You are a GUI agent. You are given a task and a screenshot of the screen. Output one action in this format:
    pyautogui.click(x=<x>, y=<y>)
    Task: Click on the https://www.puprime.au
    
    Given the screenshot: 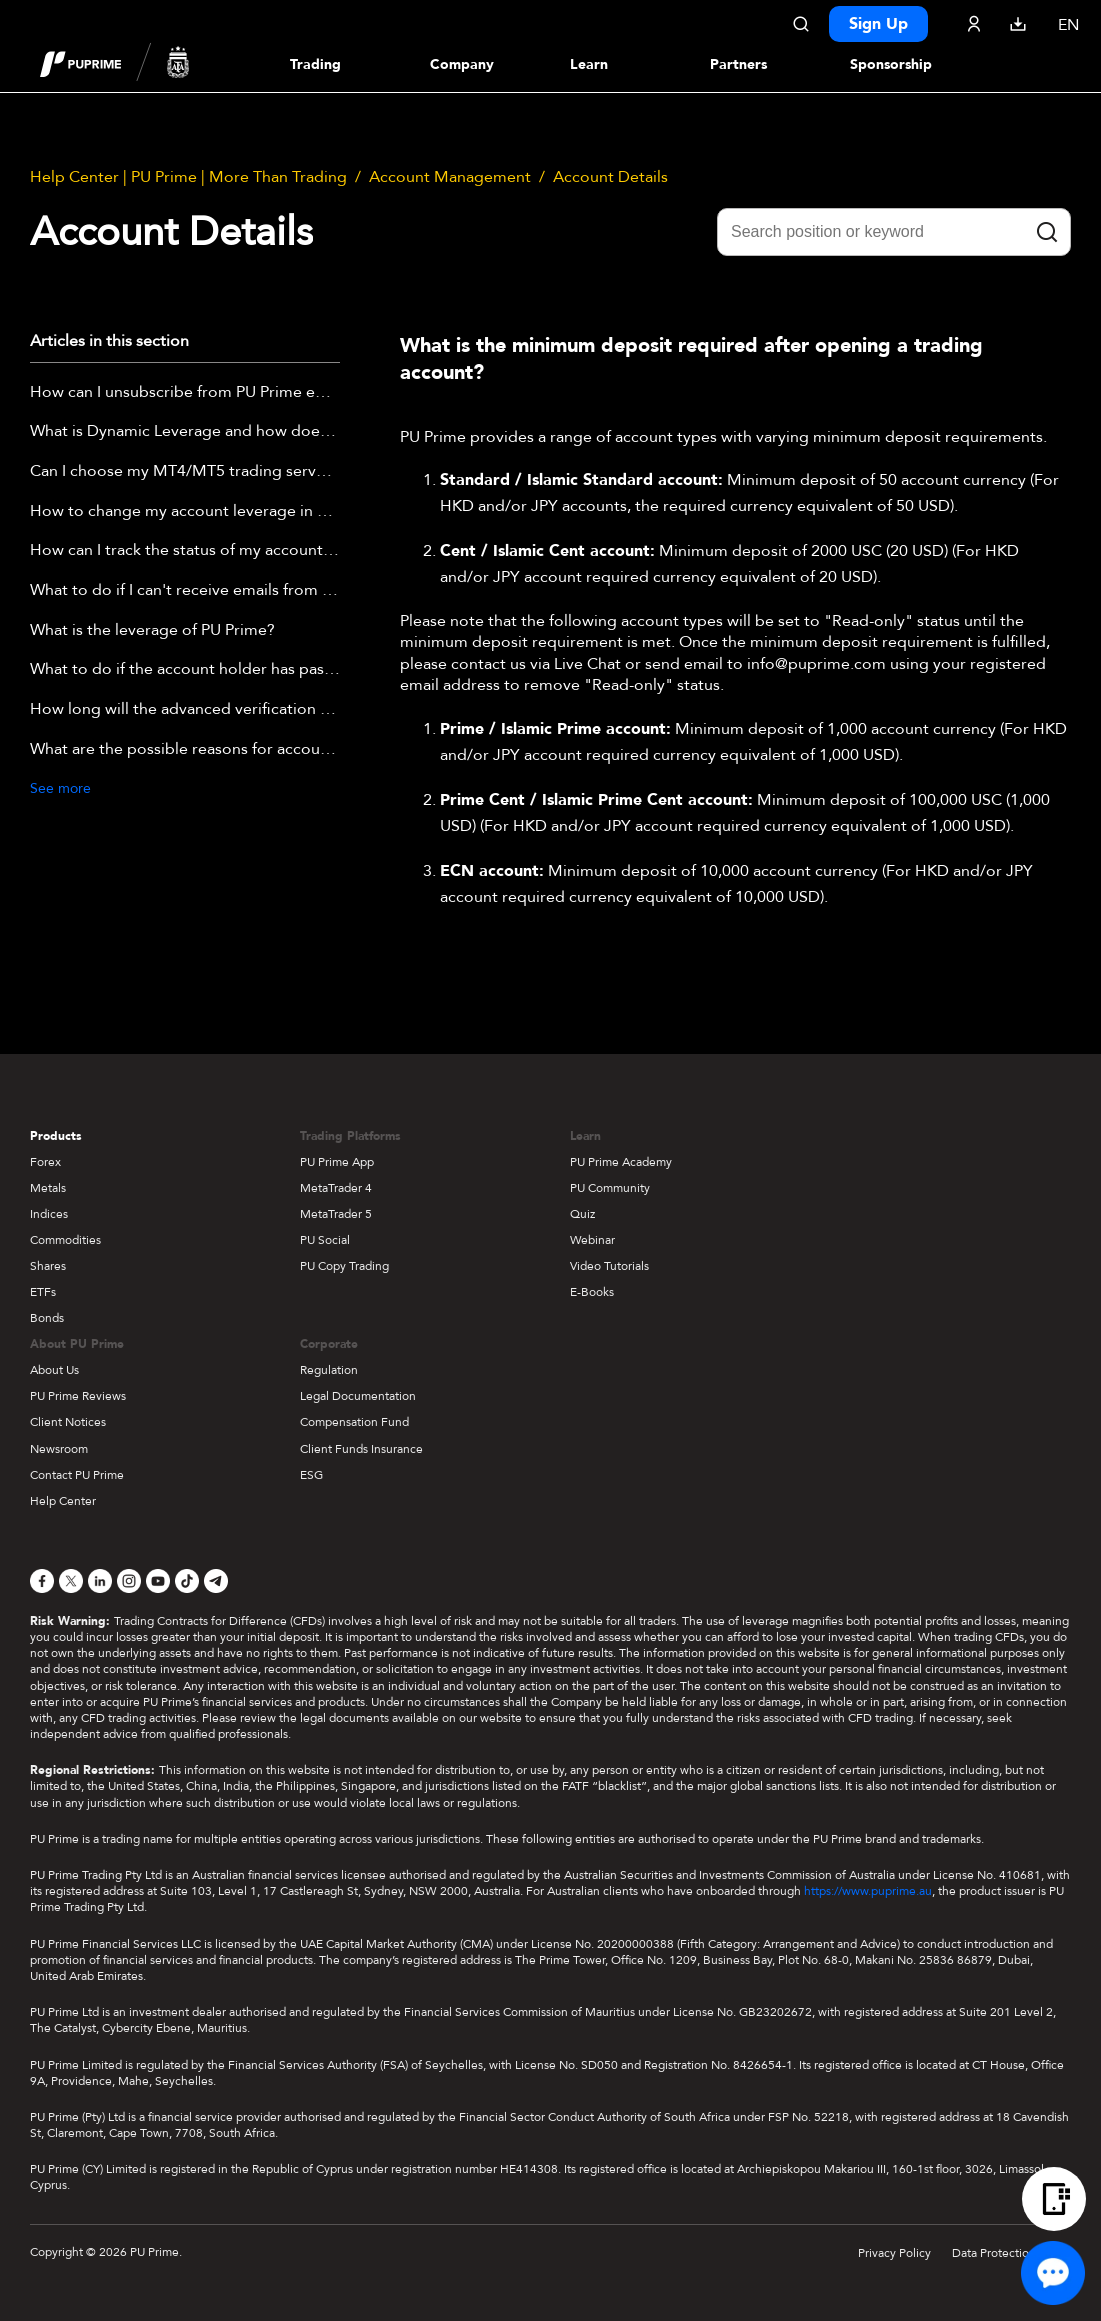 What is the action you would take?
    pyautogui.click(x=868, y=1891)
    